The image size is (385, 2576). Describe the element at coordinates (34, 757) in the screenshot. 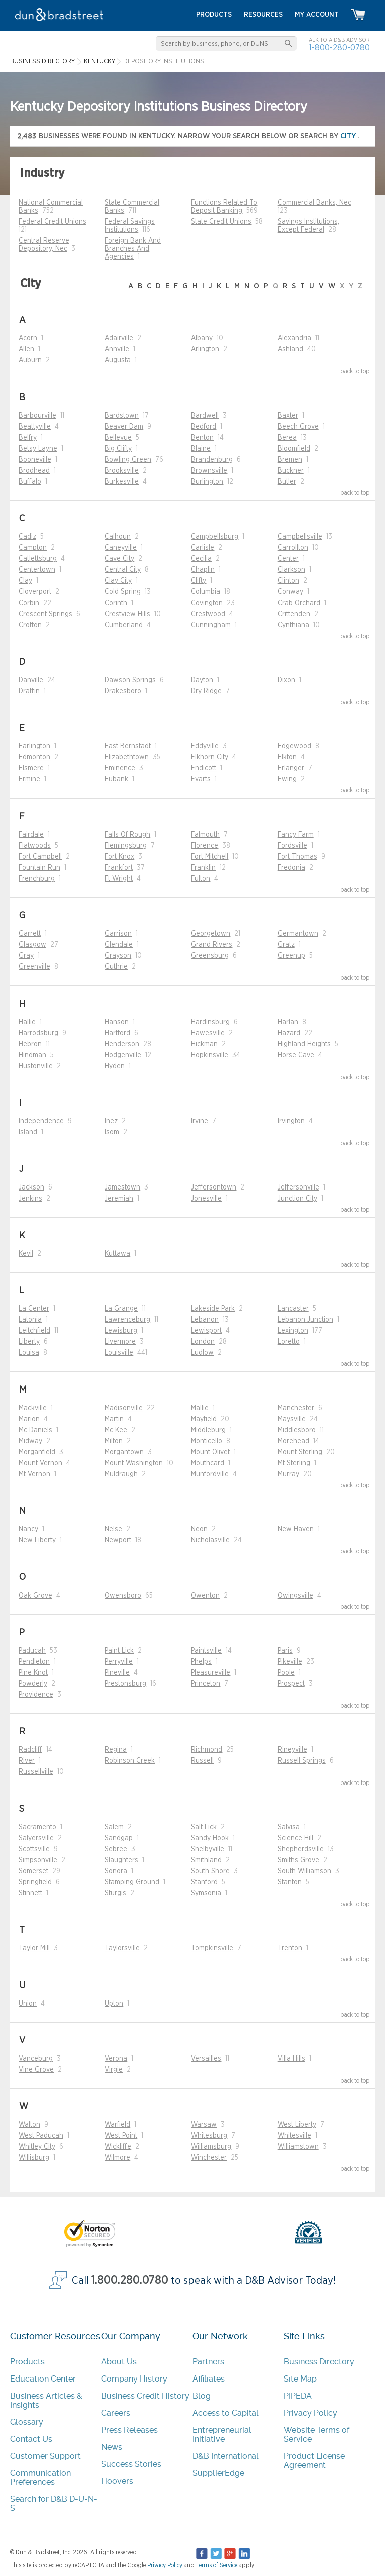

I see `Edmonton` at that location.